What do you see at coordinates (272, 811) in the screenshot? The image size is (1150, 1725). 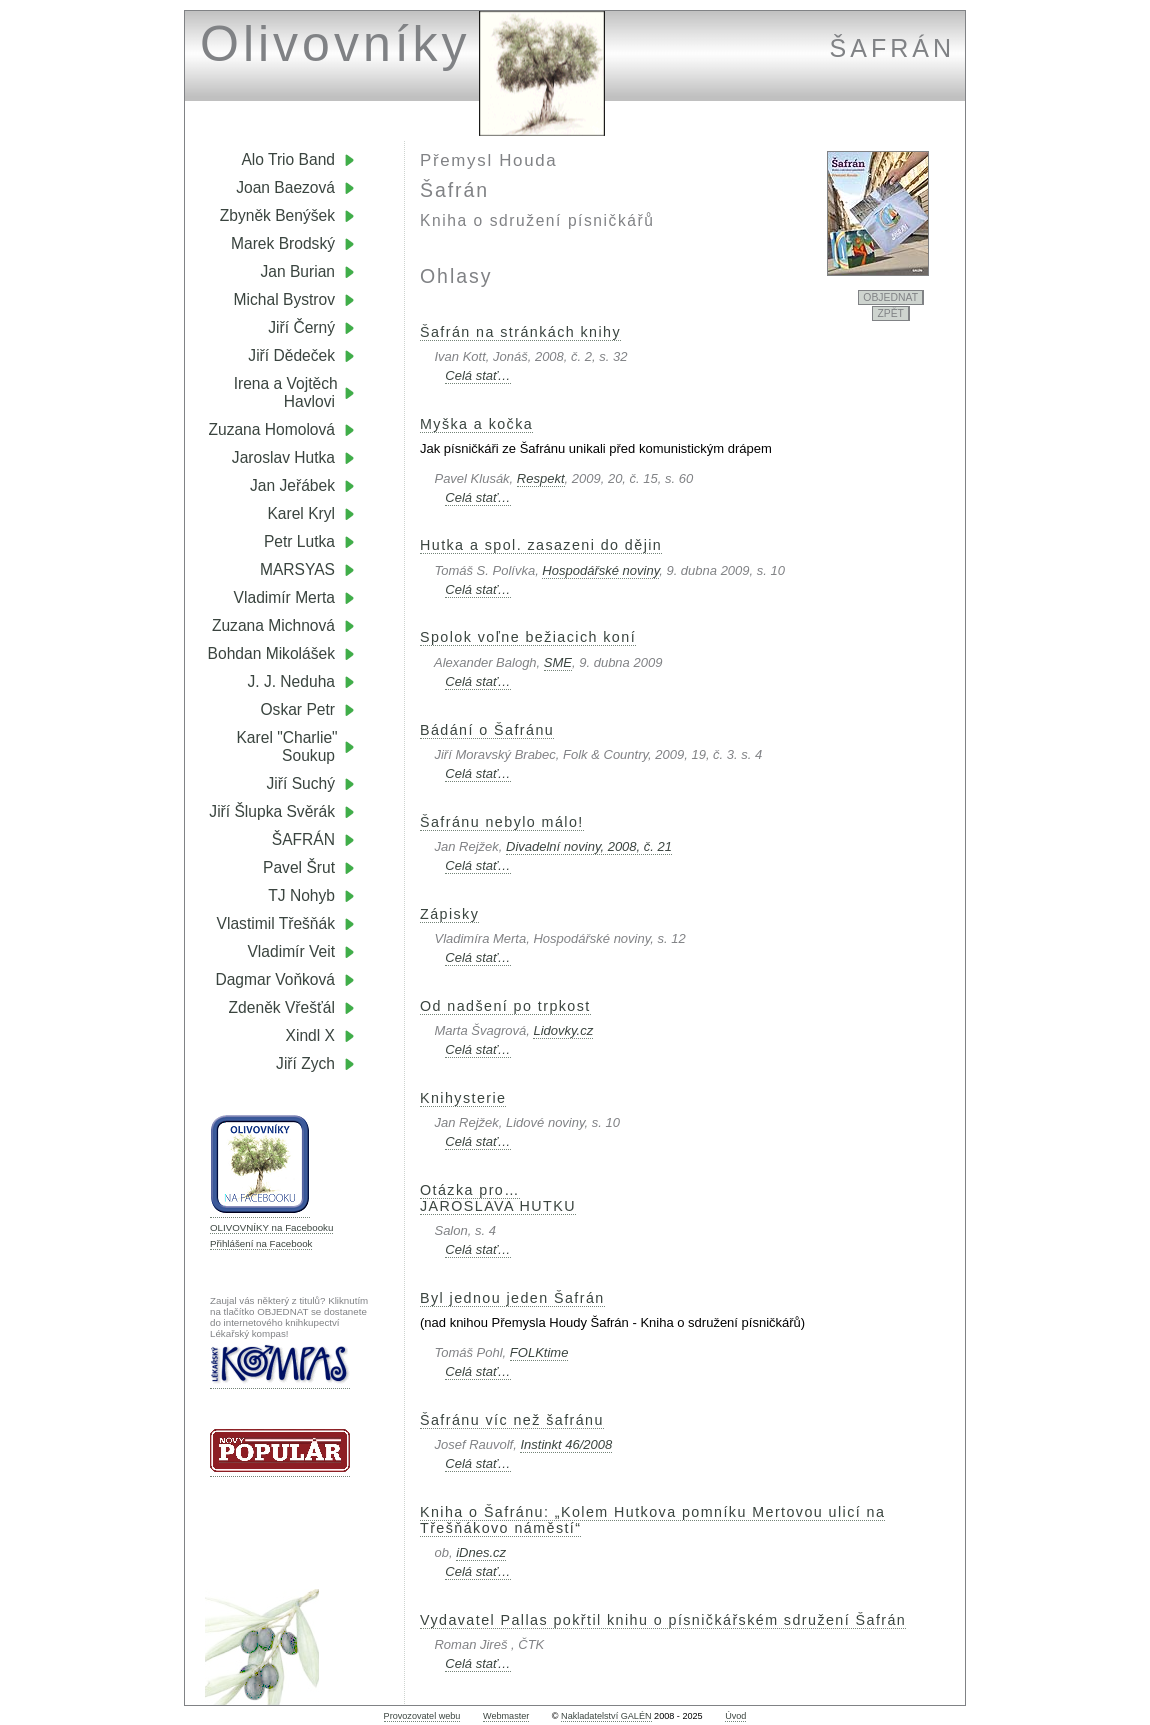 I see `Jiří Šlupka Svěrák` at bounding box center [272, 811].